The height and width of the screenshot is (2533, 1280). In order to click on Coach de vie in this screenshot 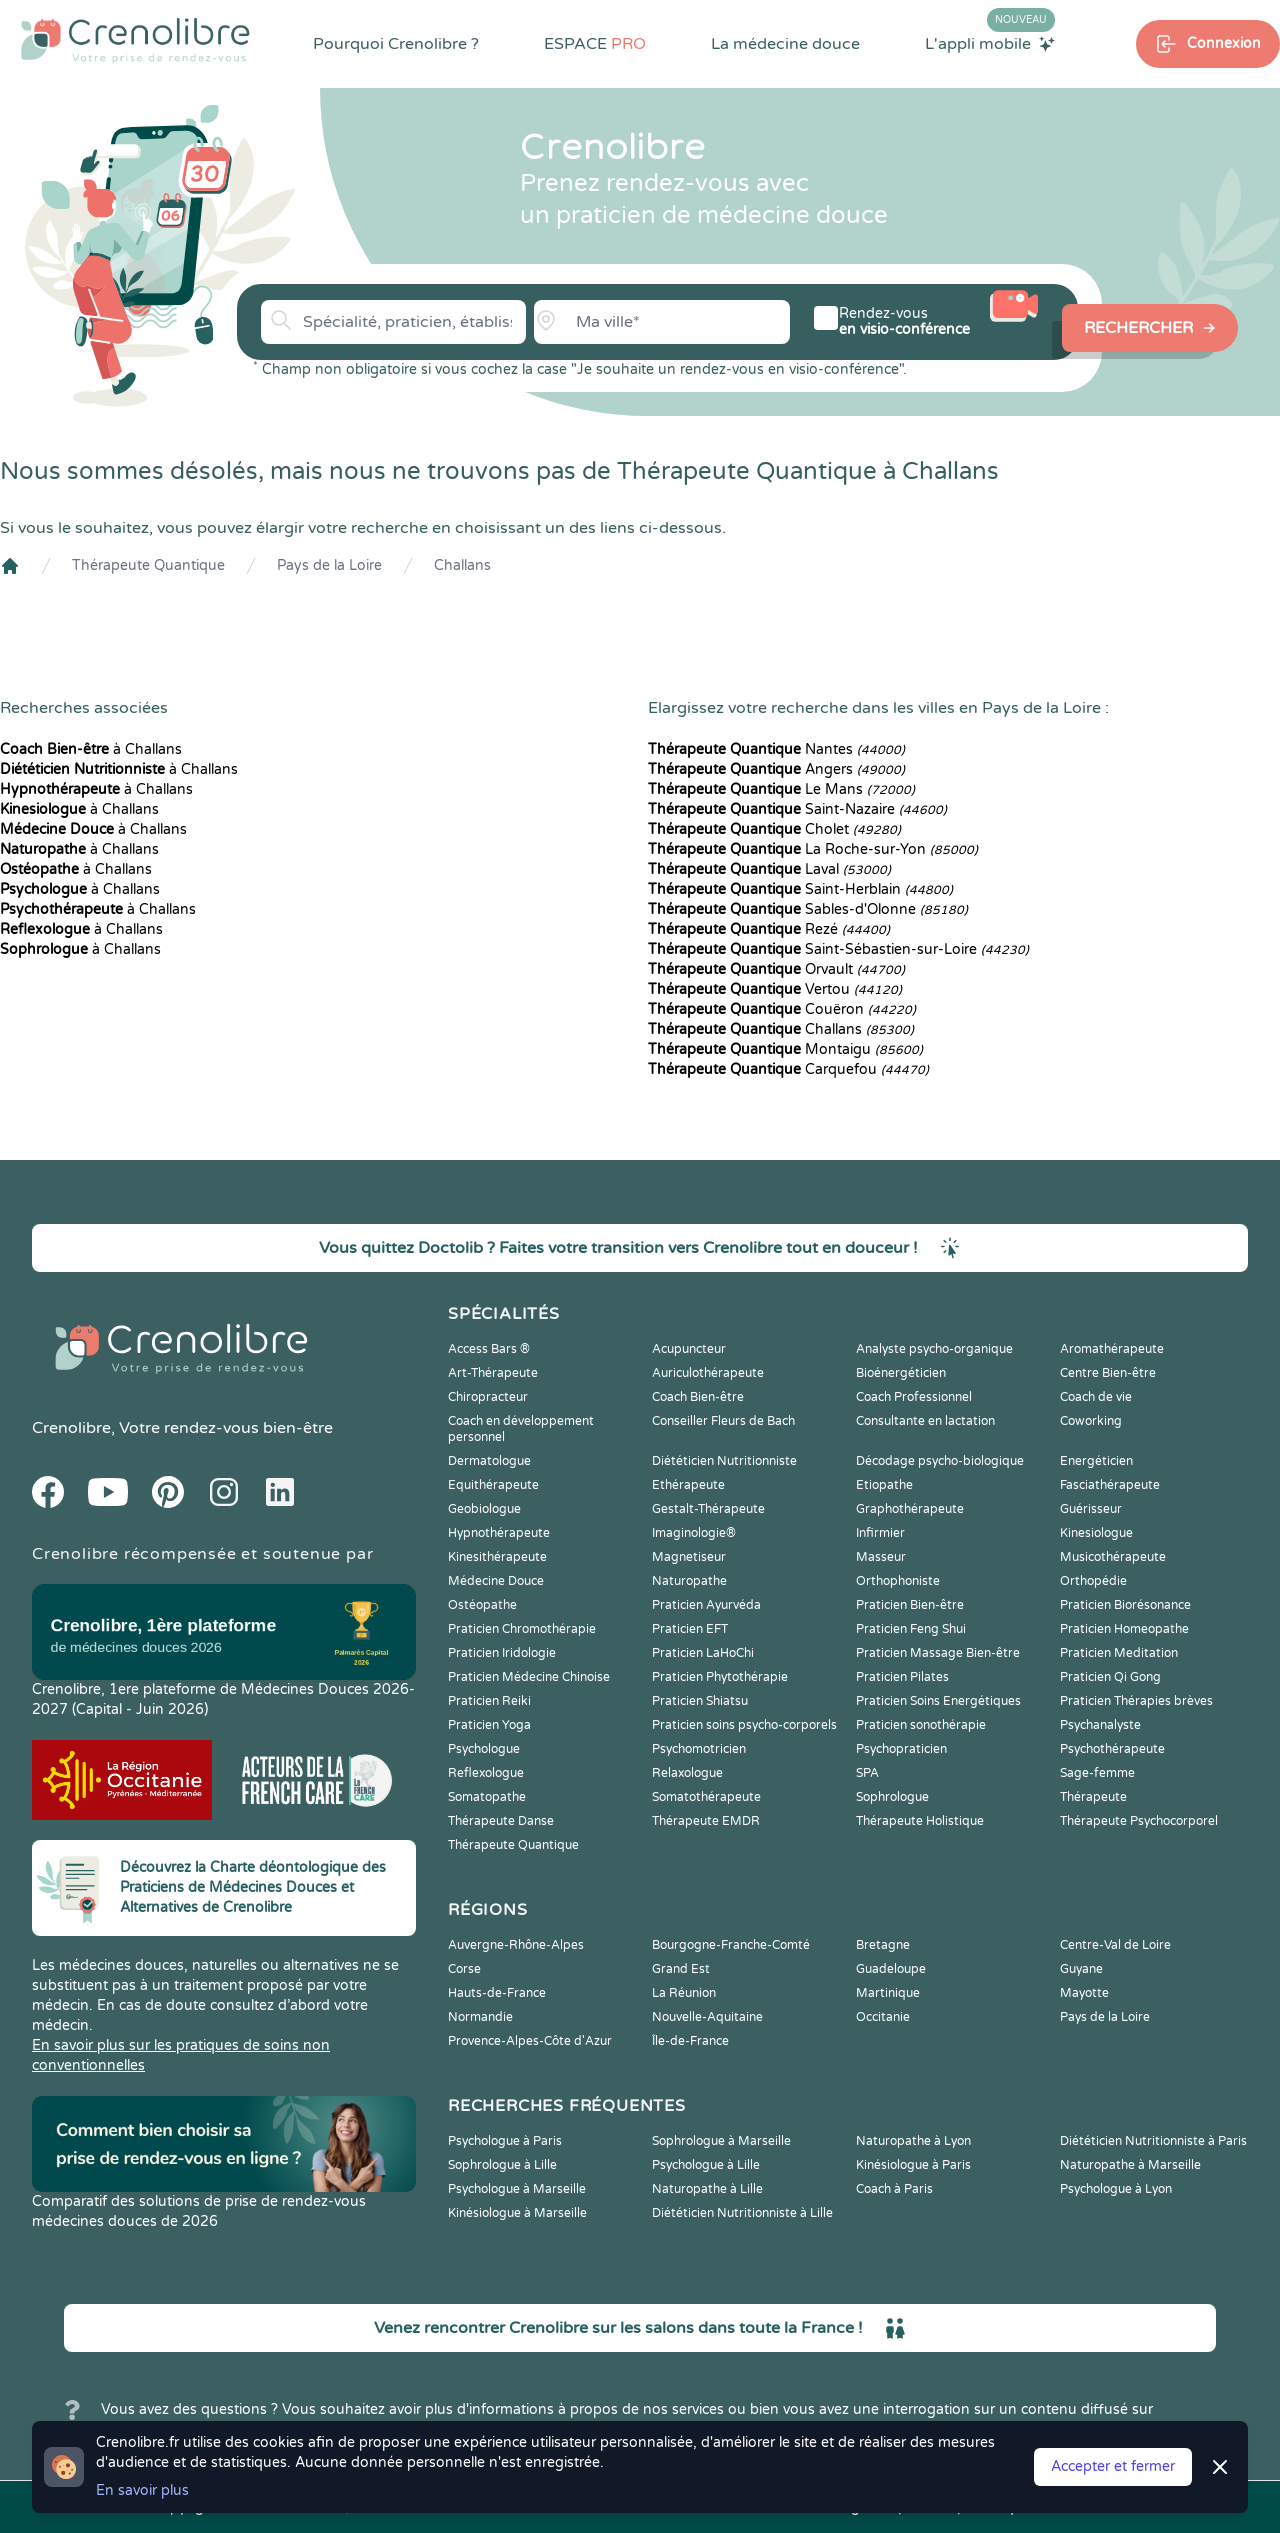, I will do `click(1096, 1397)`.